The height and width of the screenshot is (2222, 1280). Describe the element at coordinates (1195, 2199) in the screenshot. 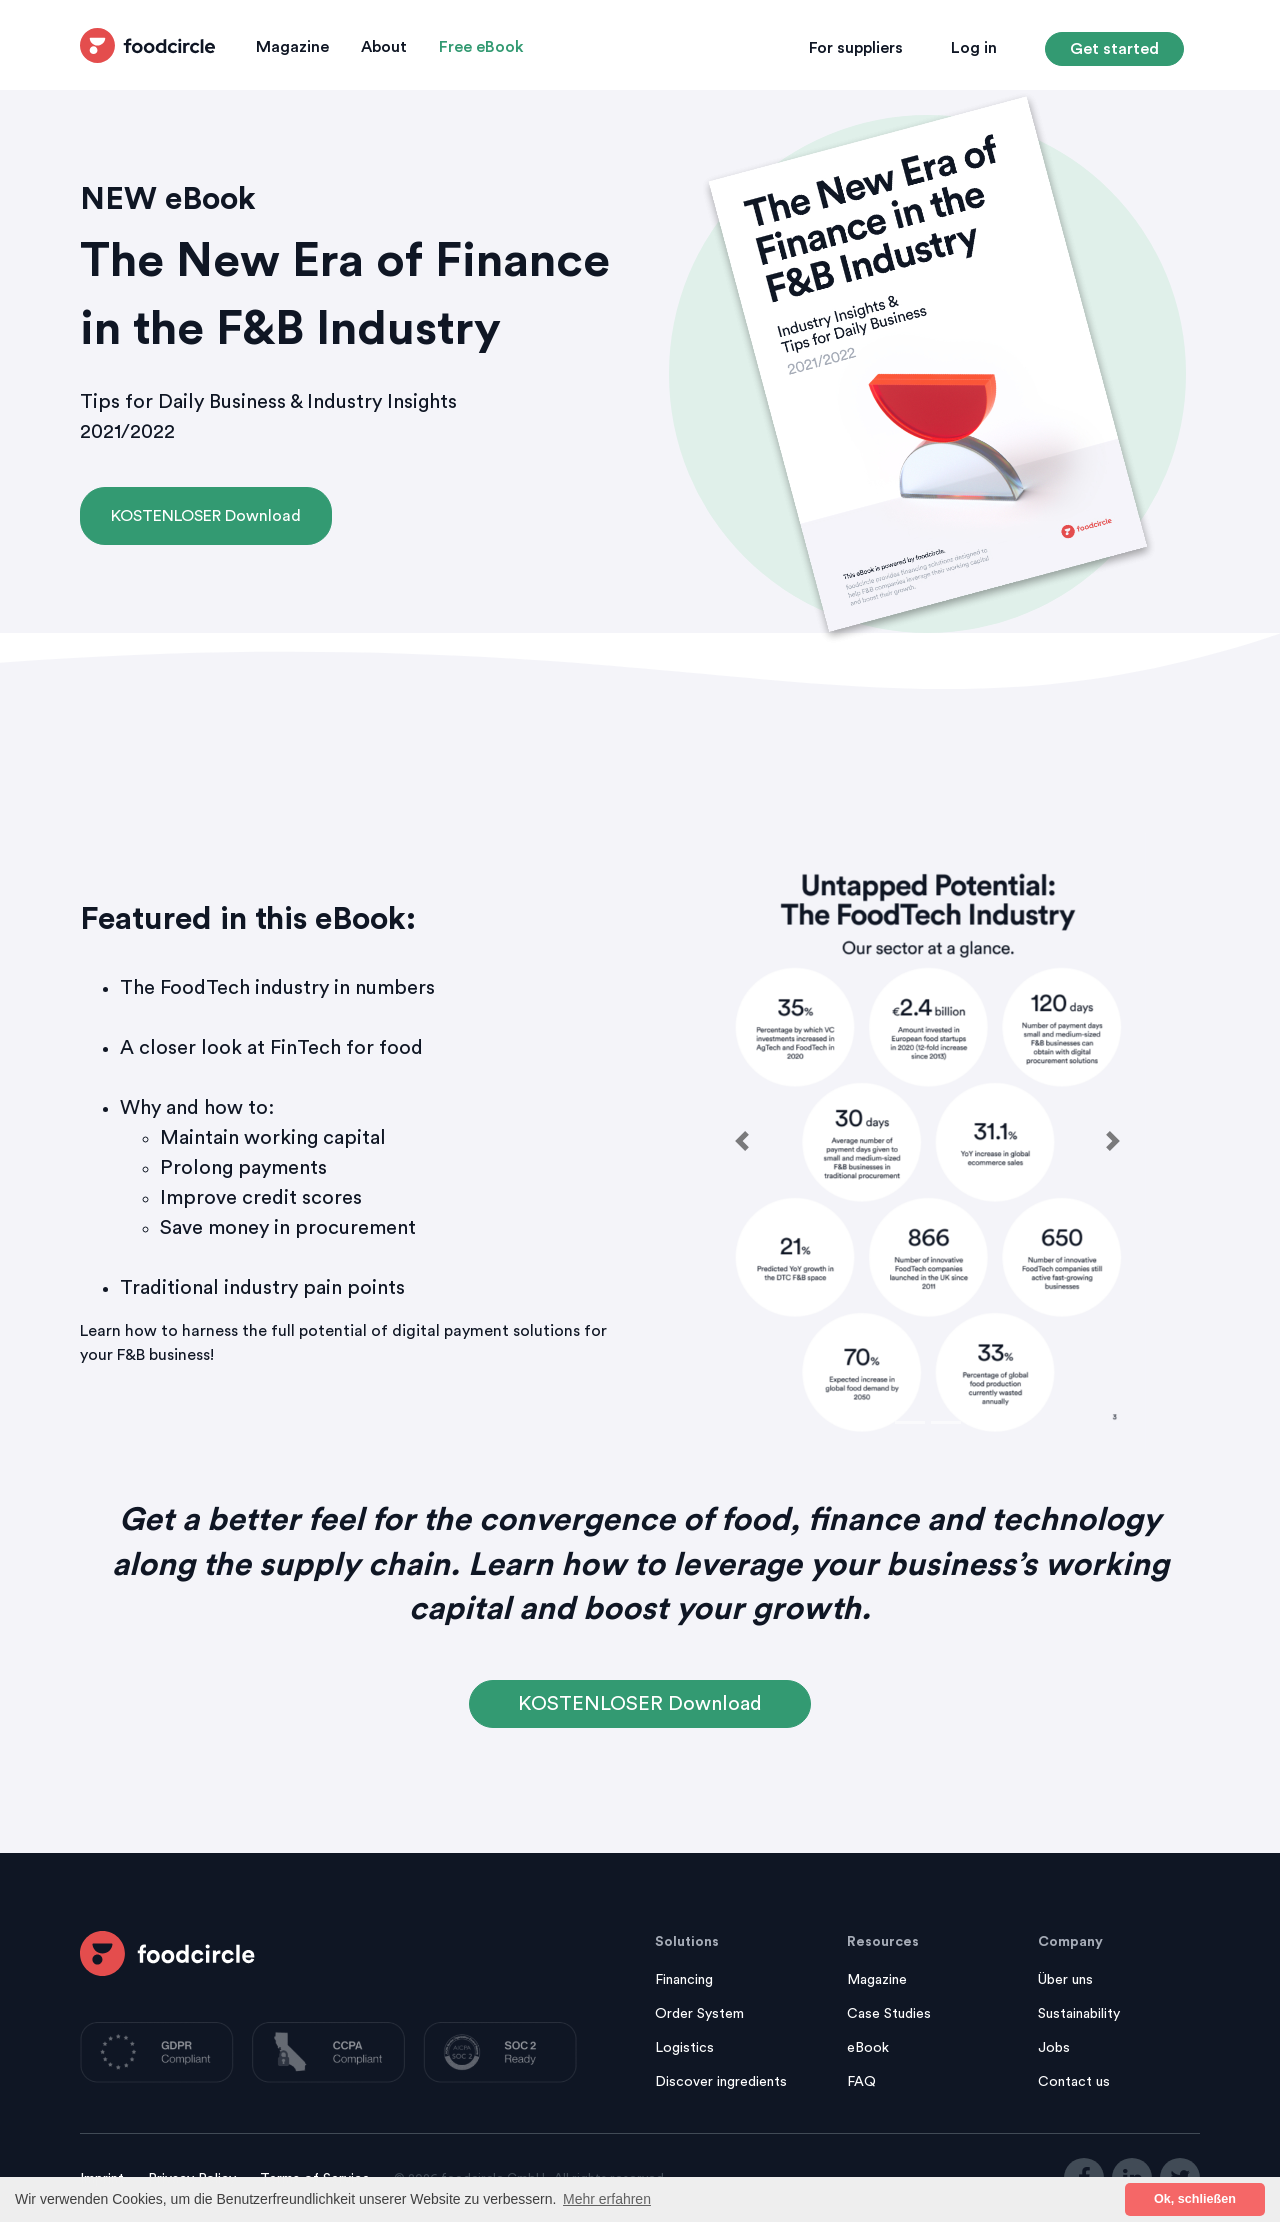

I see `Ok, schließen [button]` at that location.